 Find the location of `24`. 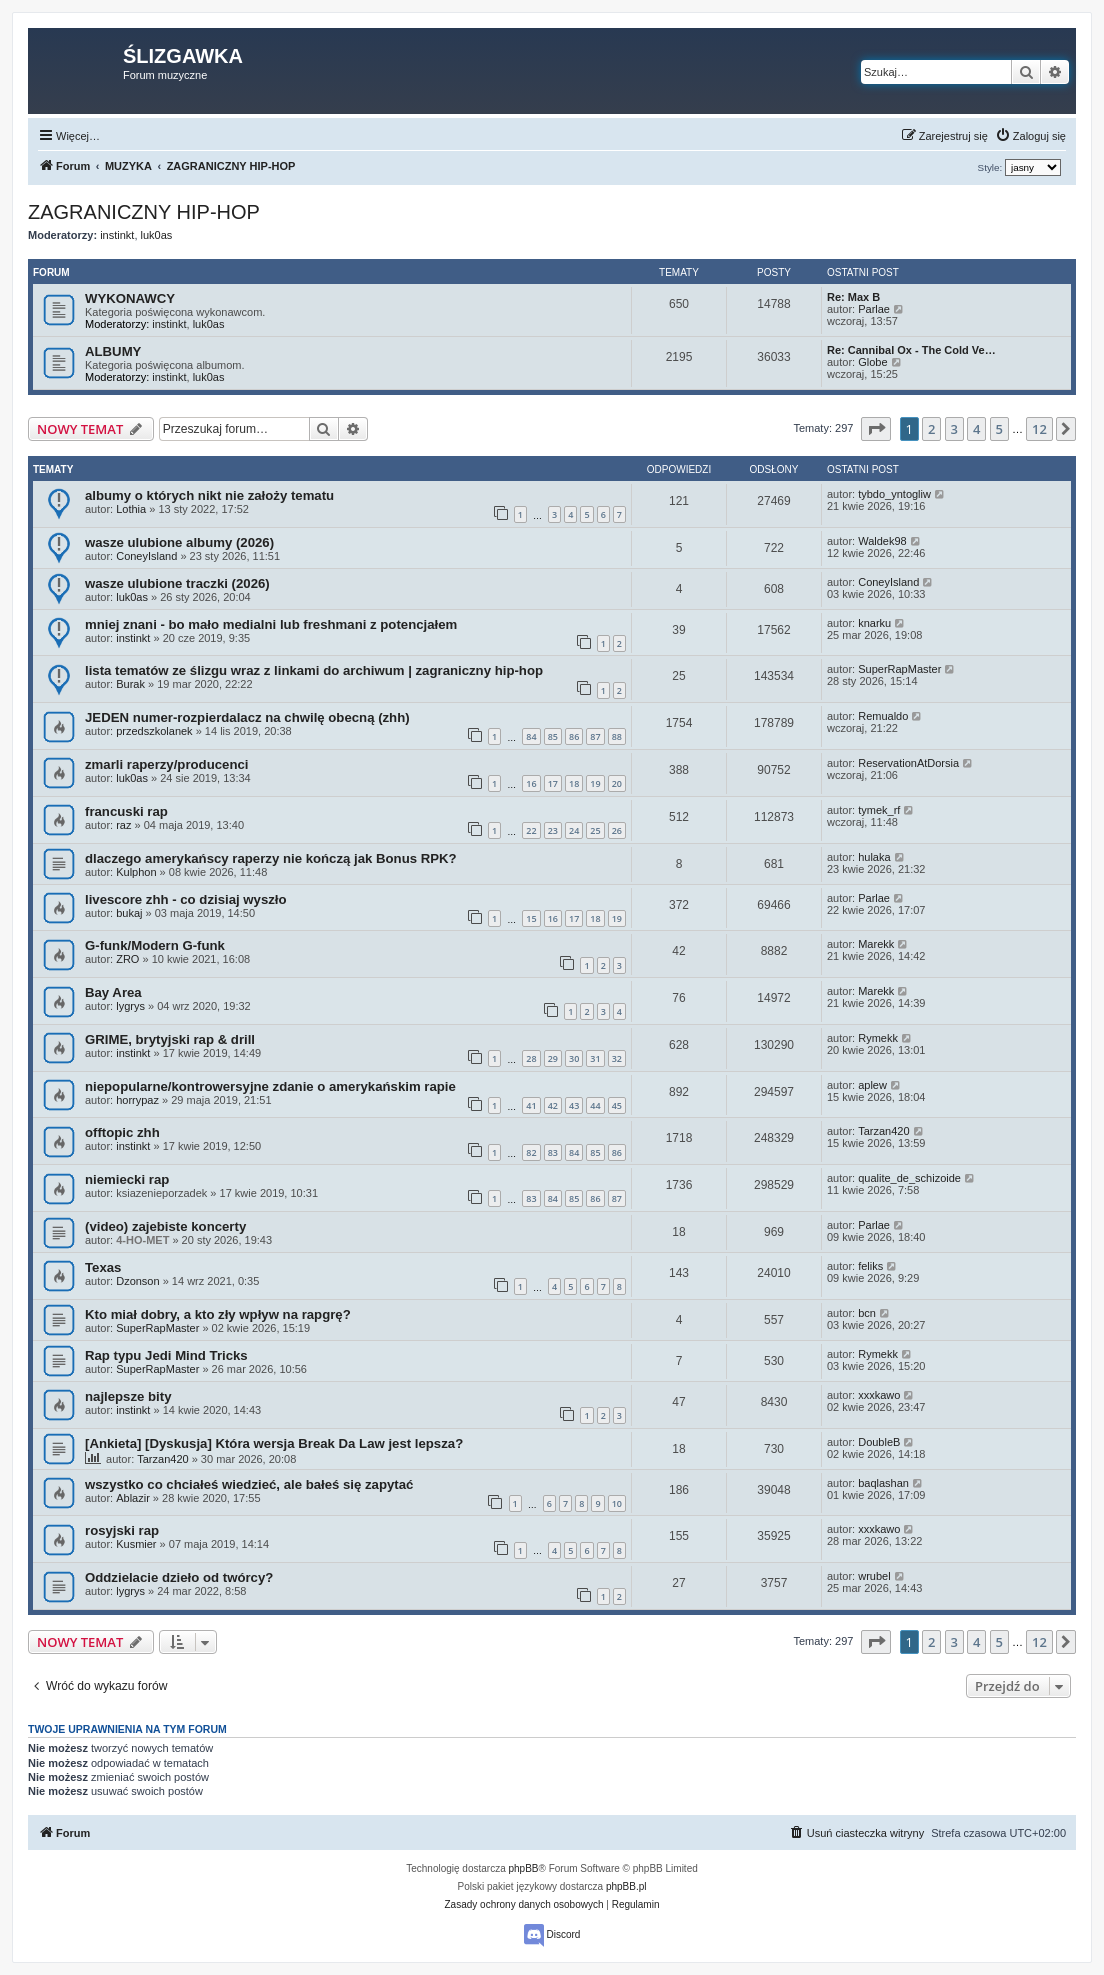

24 is located at coordinates (574, 830).